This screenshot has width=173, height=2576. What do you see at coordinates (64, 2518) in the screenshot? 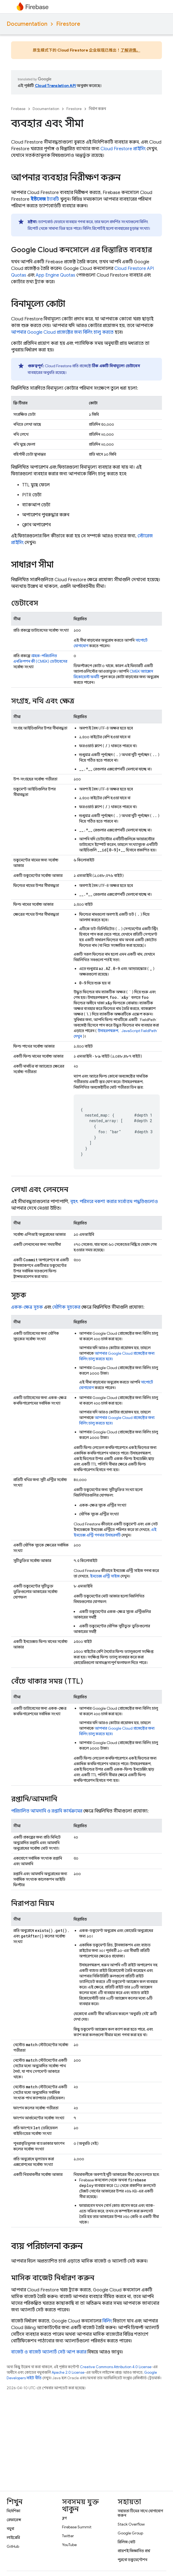
I see `ব্লগ` at bounding box center [64, 2518].